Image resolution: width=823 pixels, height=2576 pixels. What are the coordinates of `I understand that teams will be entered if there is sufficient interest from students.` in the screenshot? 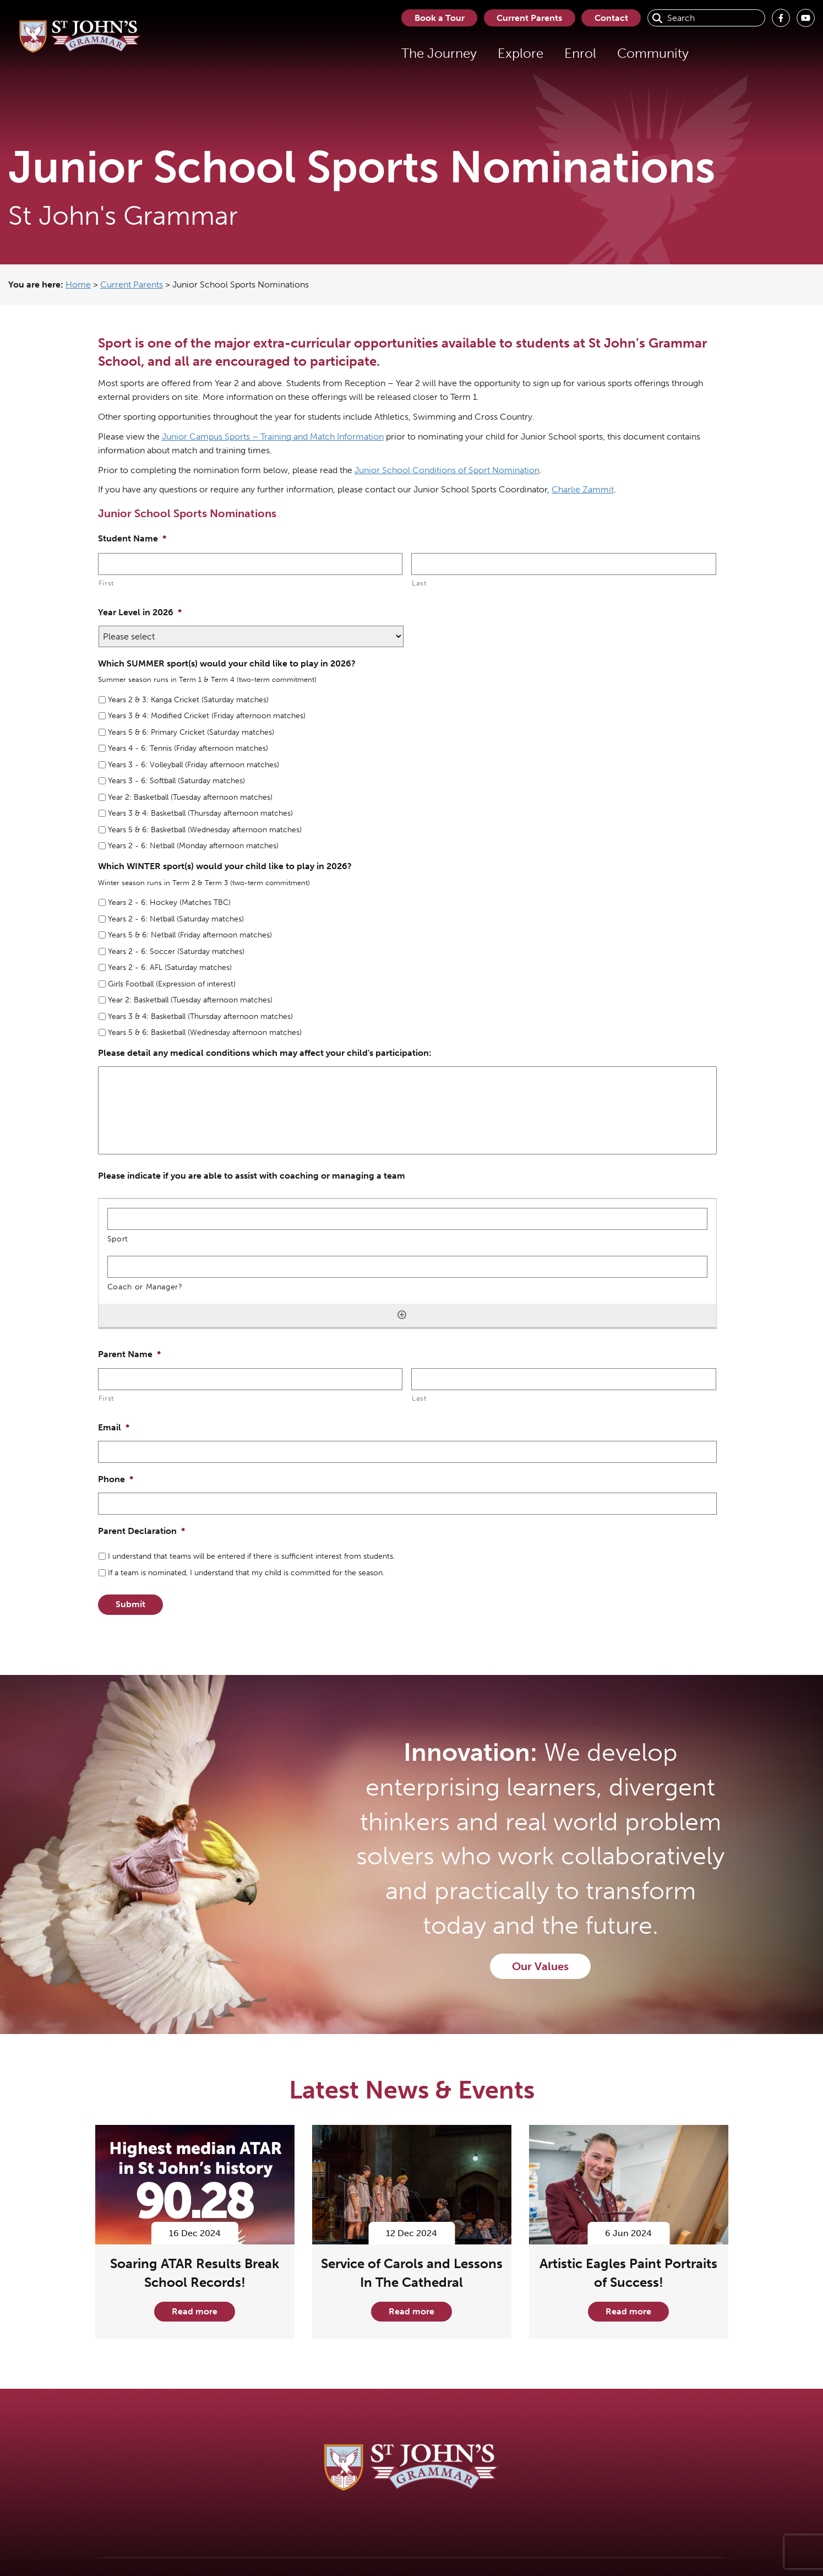 It's located at (251, 1556).